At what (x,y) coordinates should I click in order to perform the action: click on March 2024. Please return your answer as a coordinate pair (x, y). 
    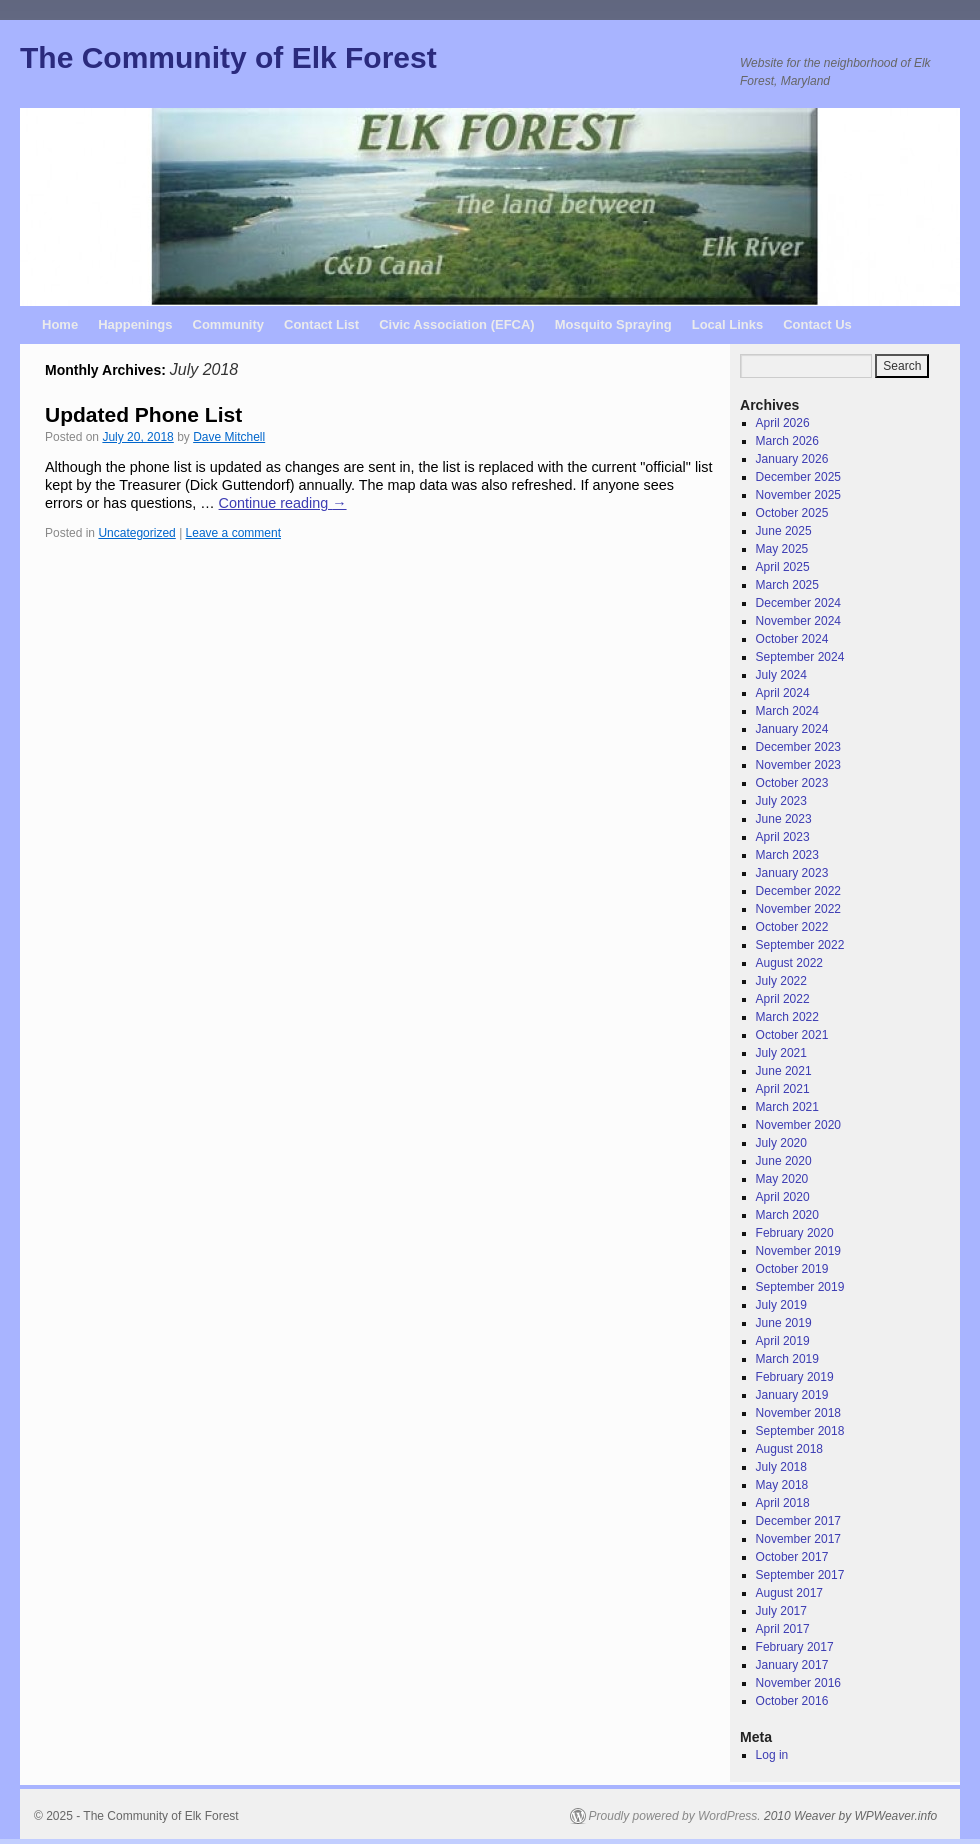
    Looking at the image, I should click on (787, 711).